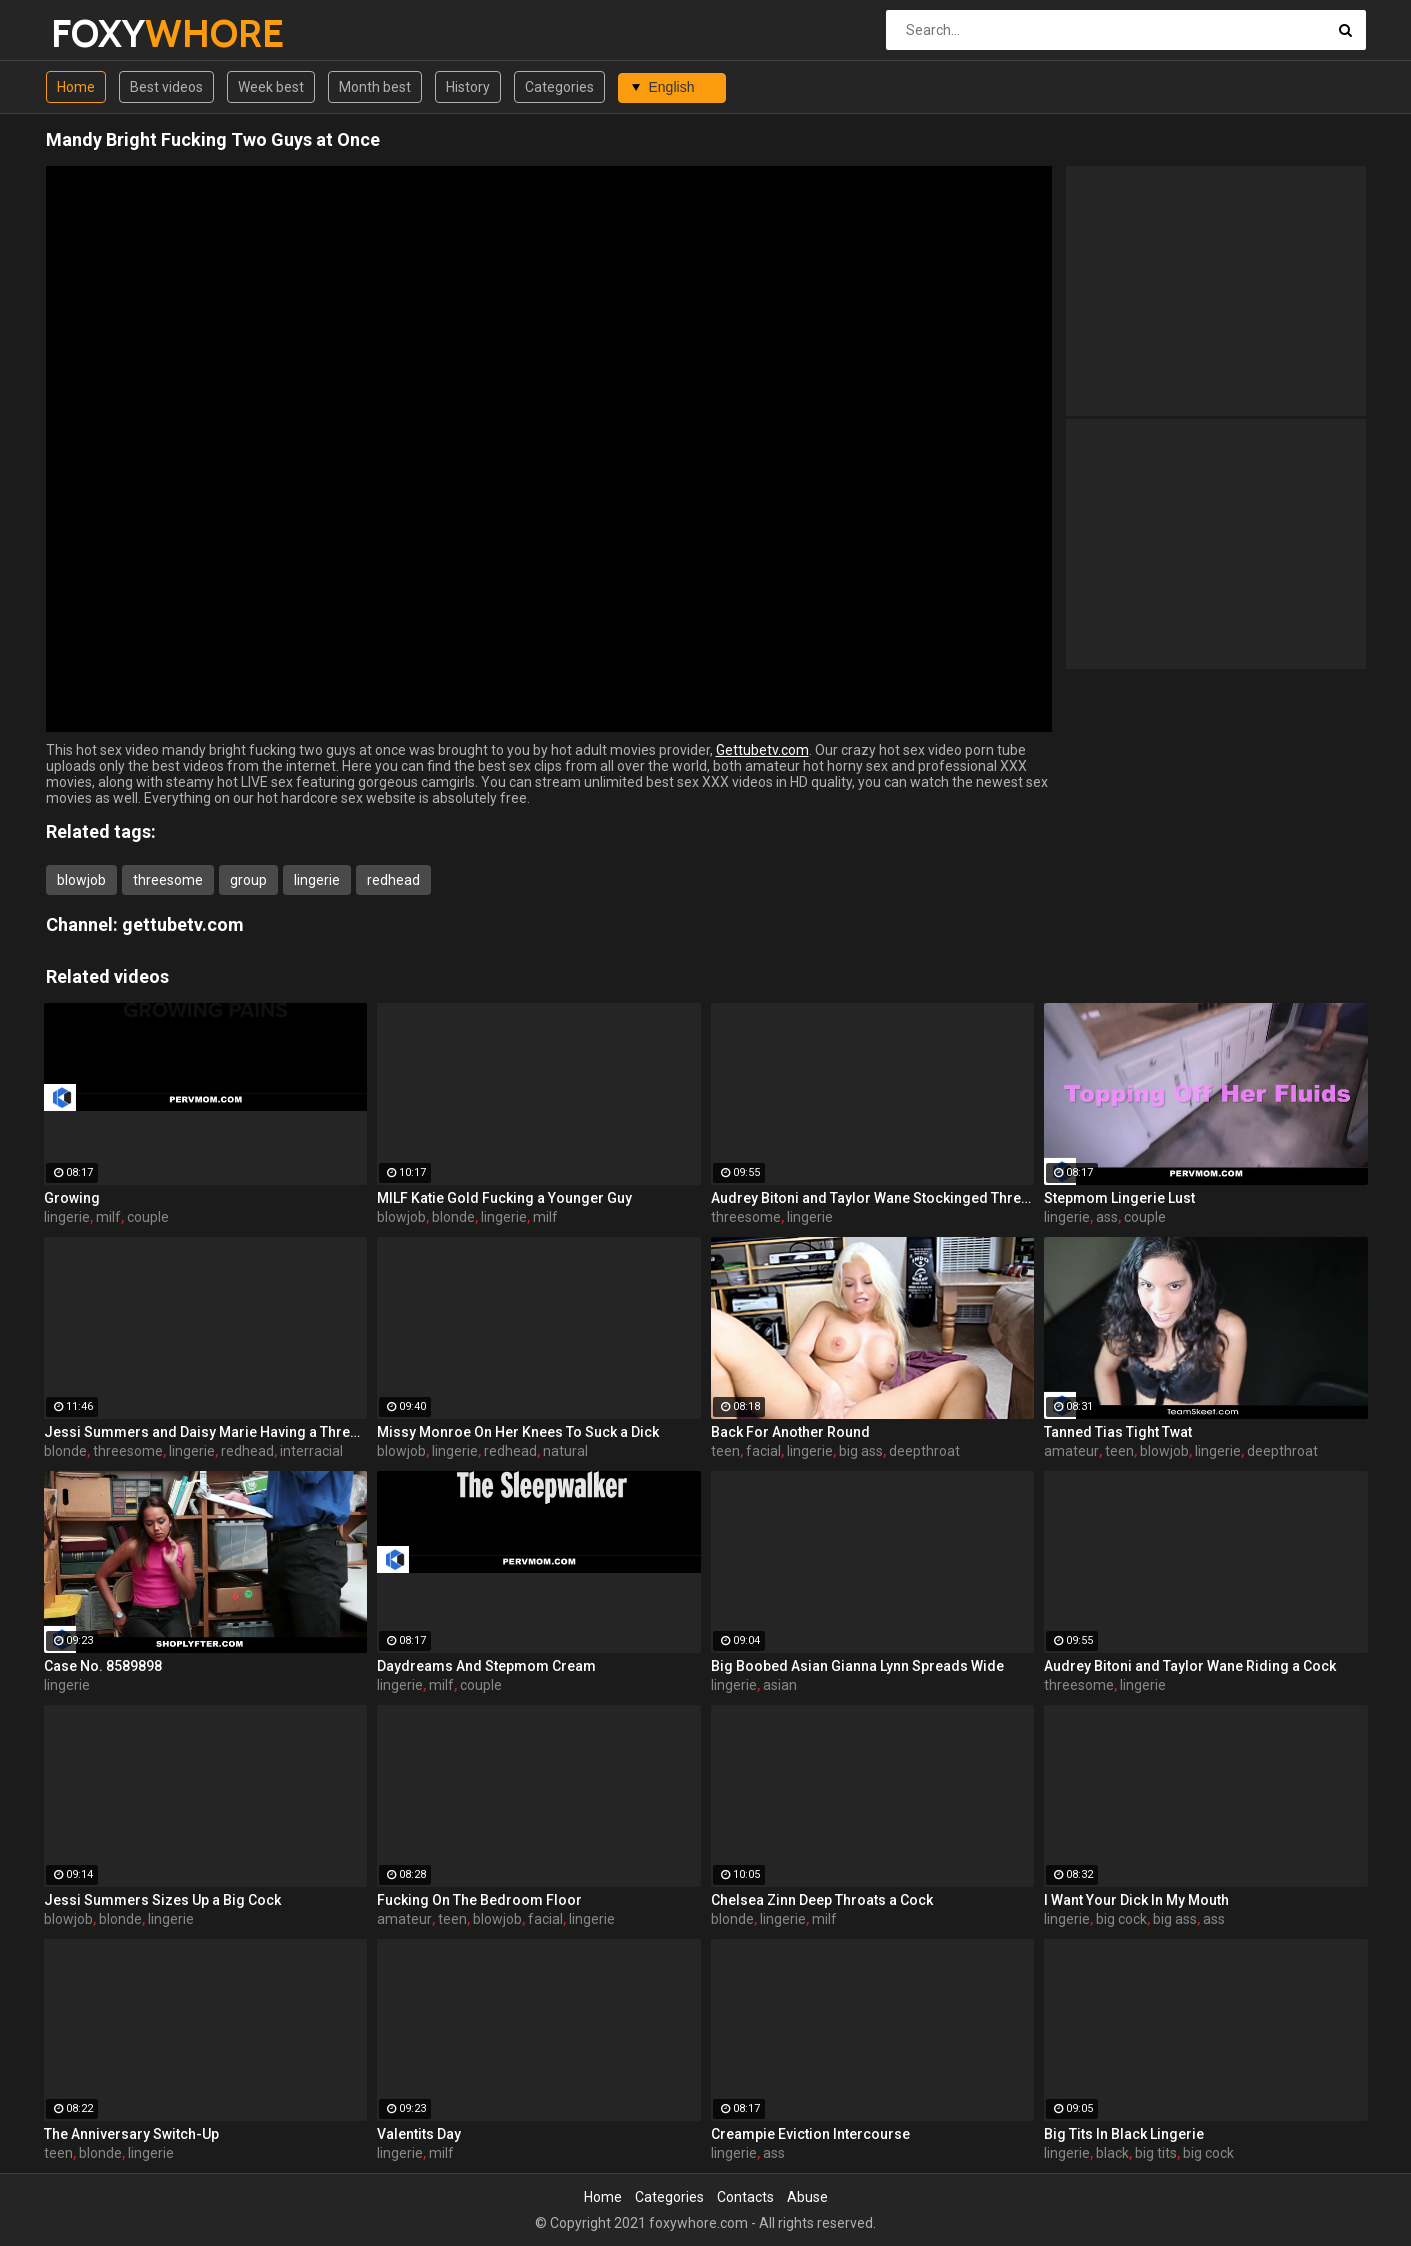 The width and height of the screenshot is (1411, 2246). Describe the element at coordinates (108, 1217) in the screenshot. I see `milf` at that location.